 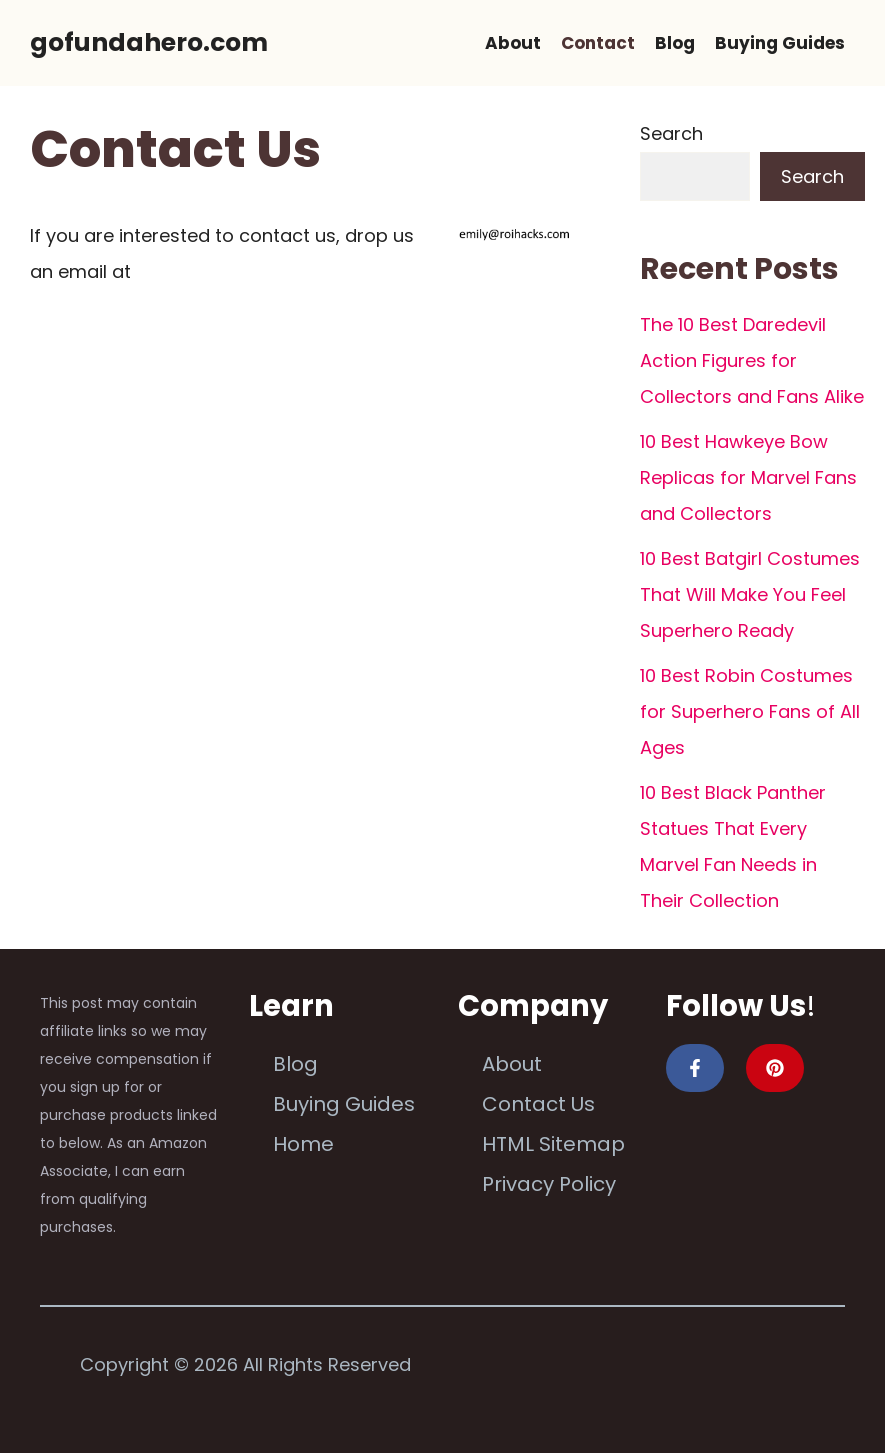 I want to click on 10 Best Hawkeye Bow Replicas for Marvel Fans and Collectors, so click(x=748, y=477).